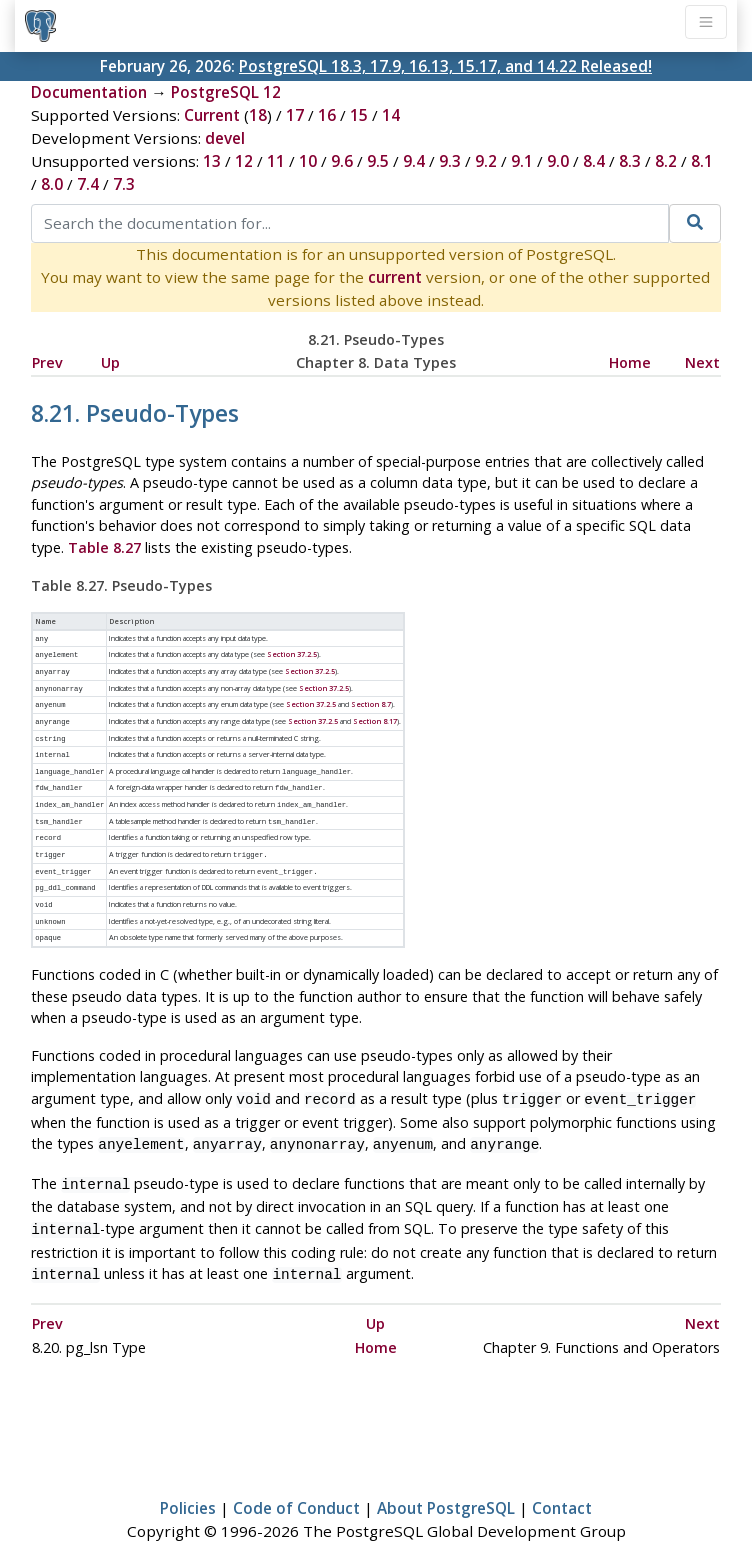  What do you see at coordinates (558, 161) in the screenshot?
I see `9.0` at bounding box center [558, 161].